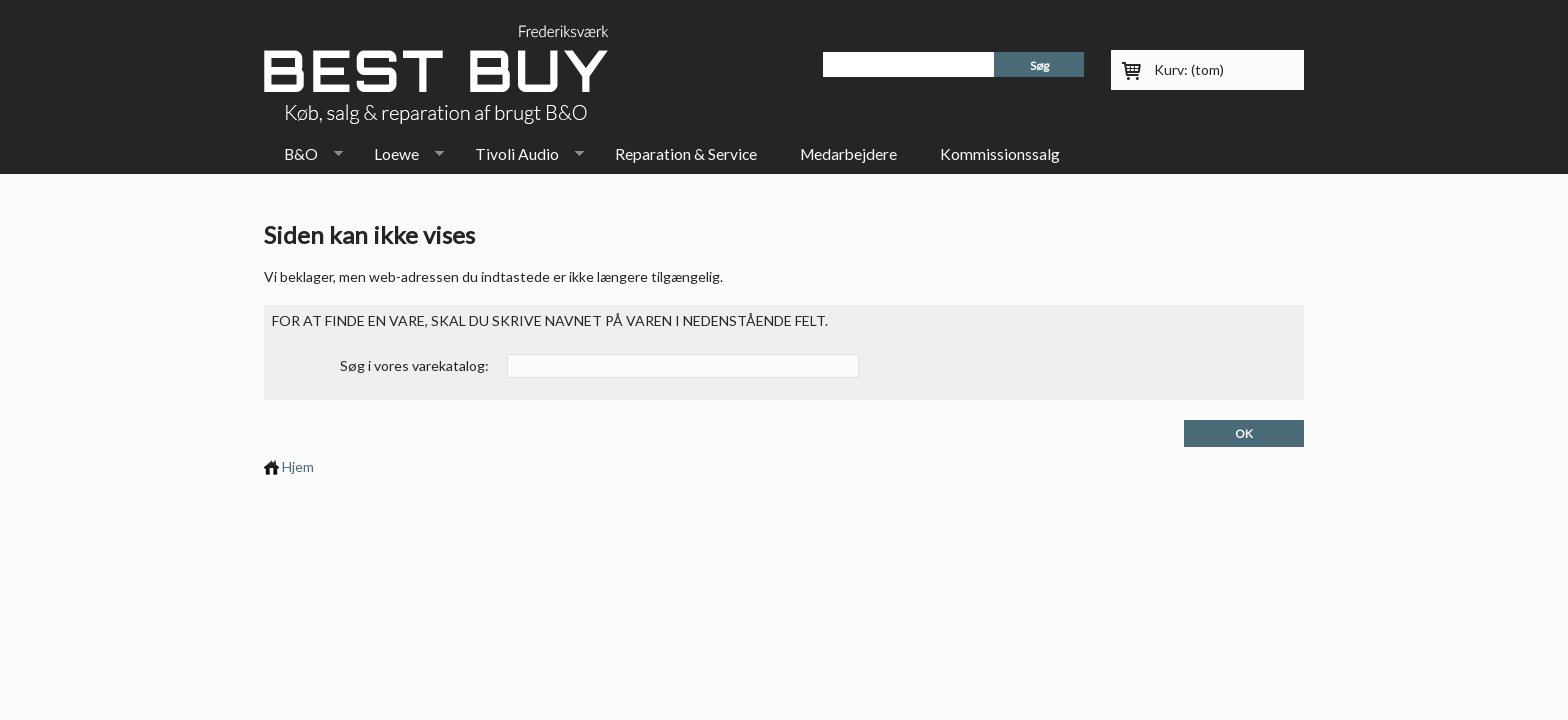 This screenshot has height=720, width=1568. What do you see at coordinates (289, 466) in the screenshot?
I see `Hjem` at bounding box center [289, 466].